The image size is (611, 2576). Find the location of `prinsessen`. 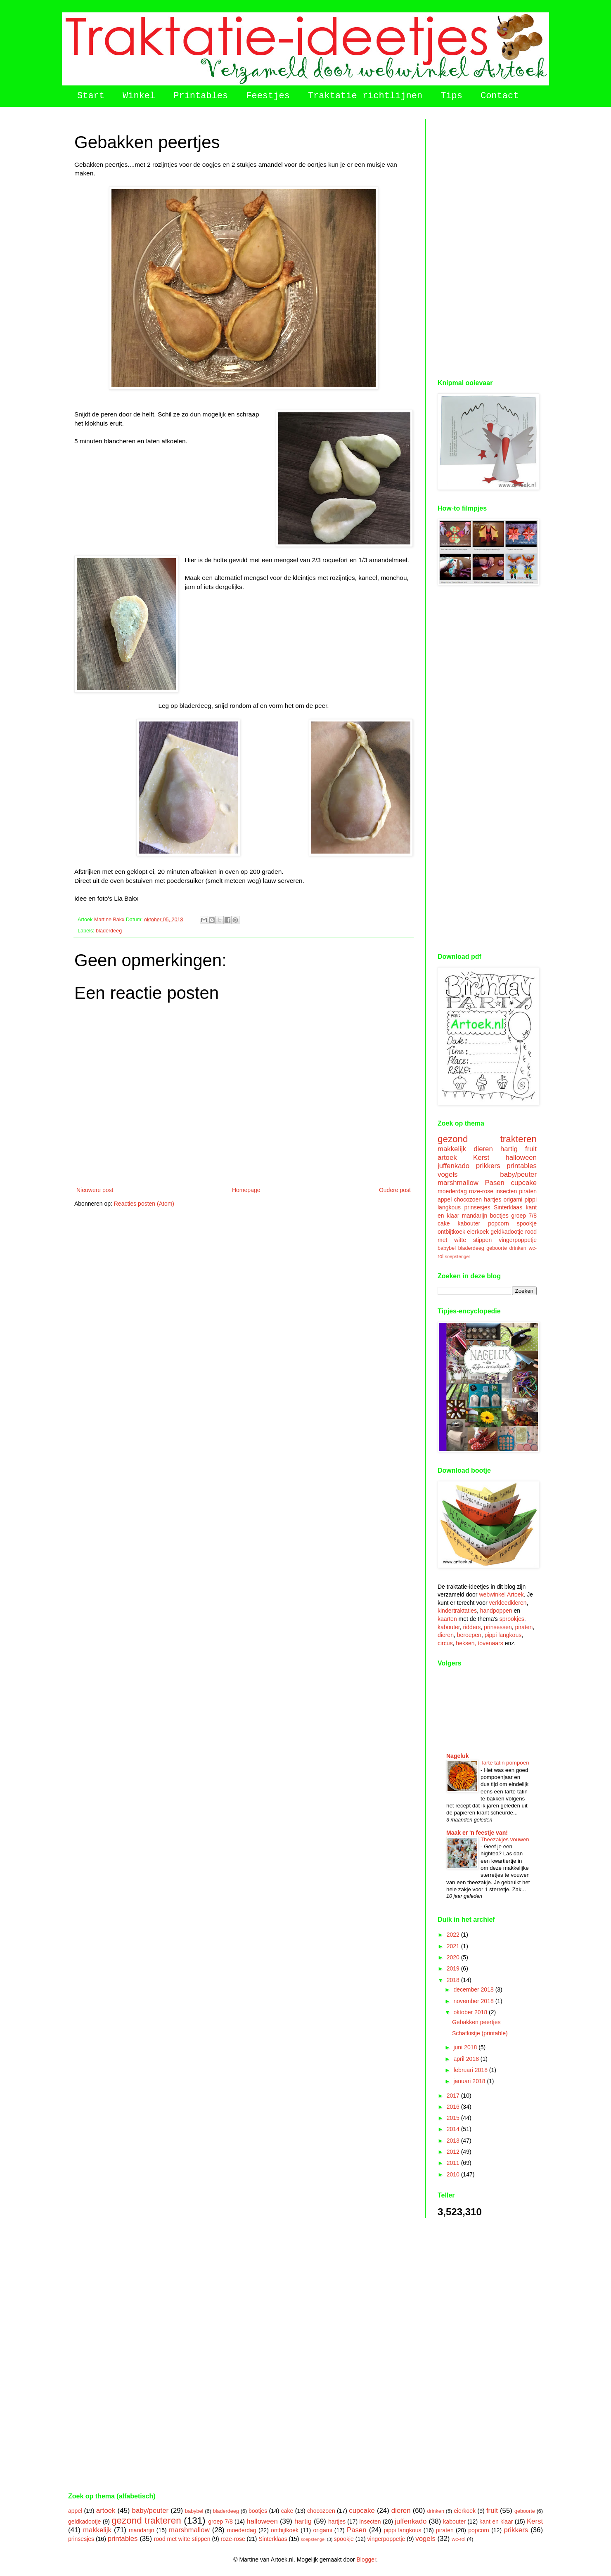

prinsessen is located at coordinates (498, 1627).